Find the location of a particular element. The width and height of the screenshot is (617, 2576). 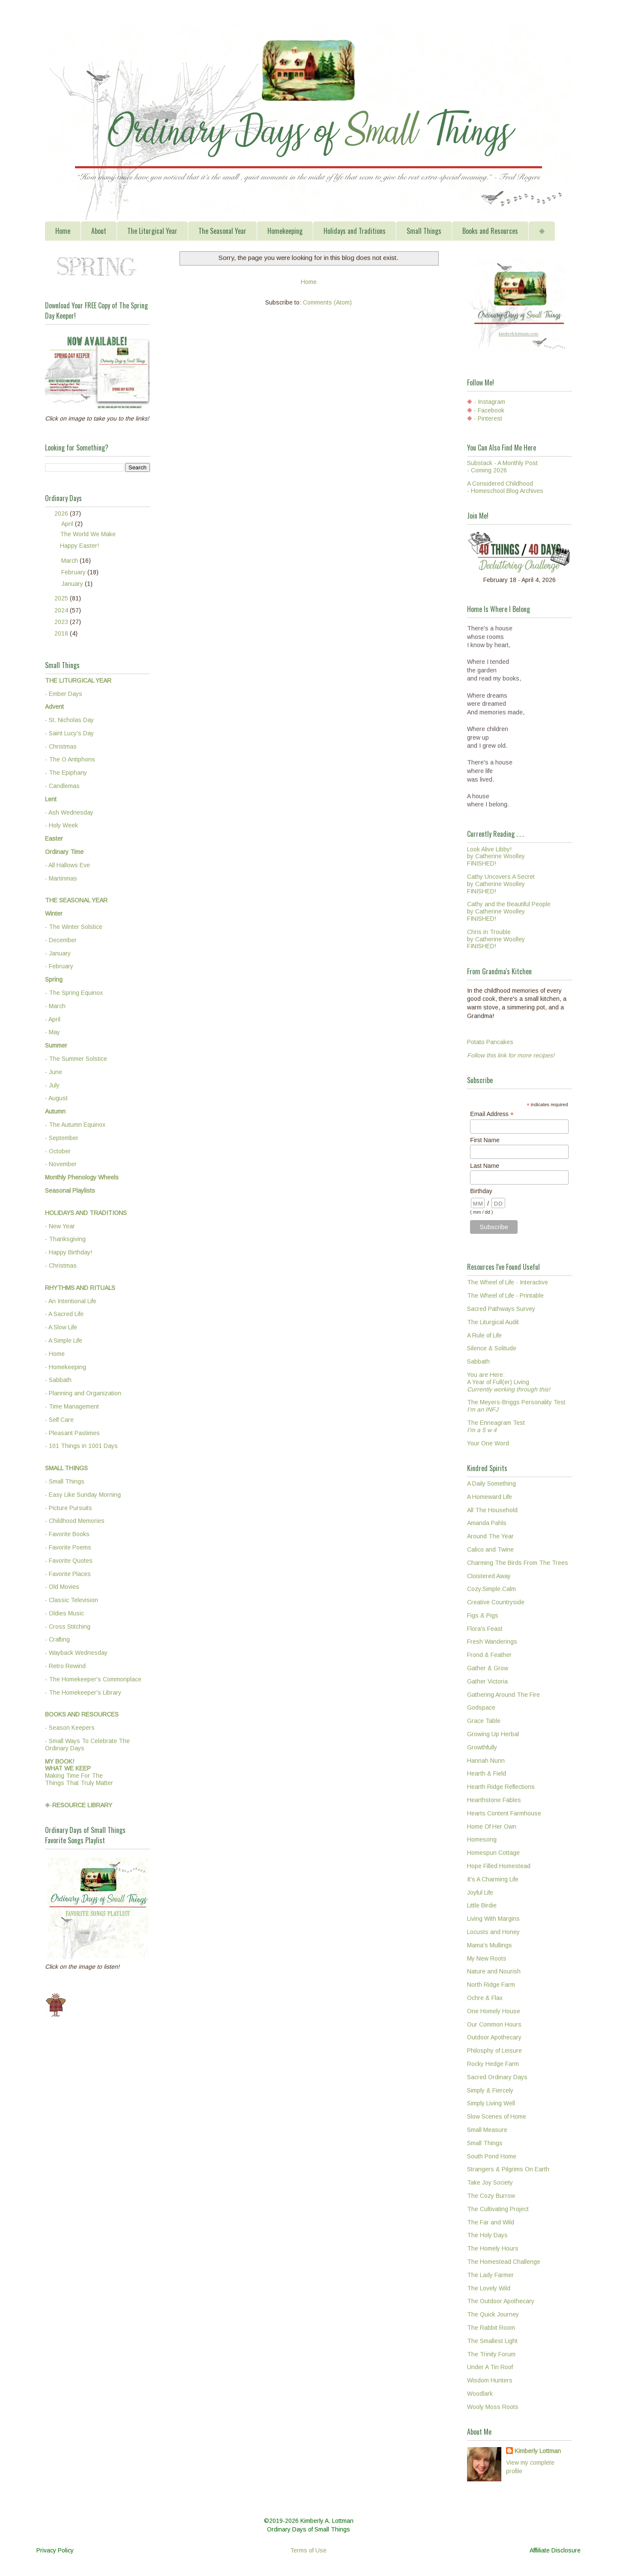

Gathering Around The Fire is located at coordinates (503, 1694).